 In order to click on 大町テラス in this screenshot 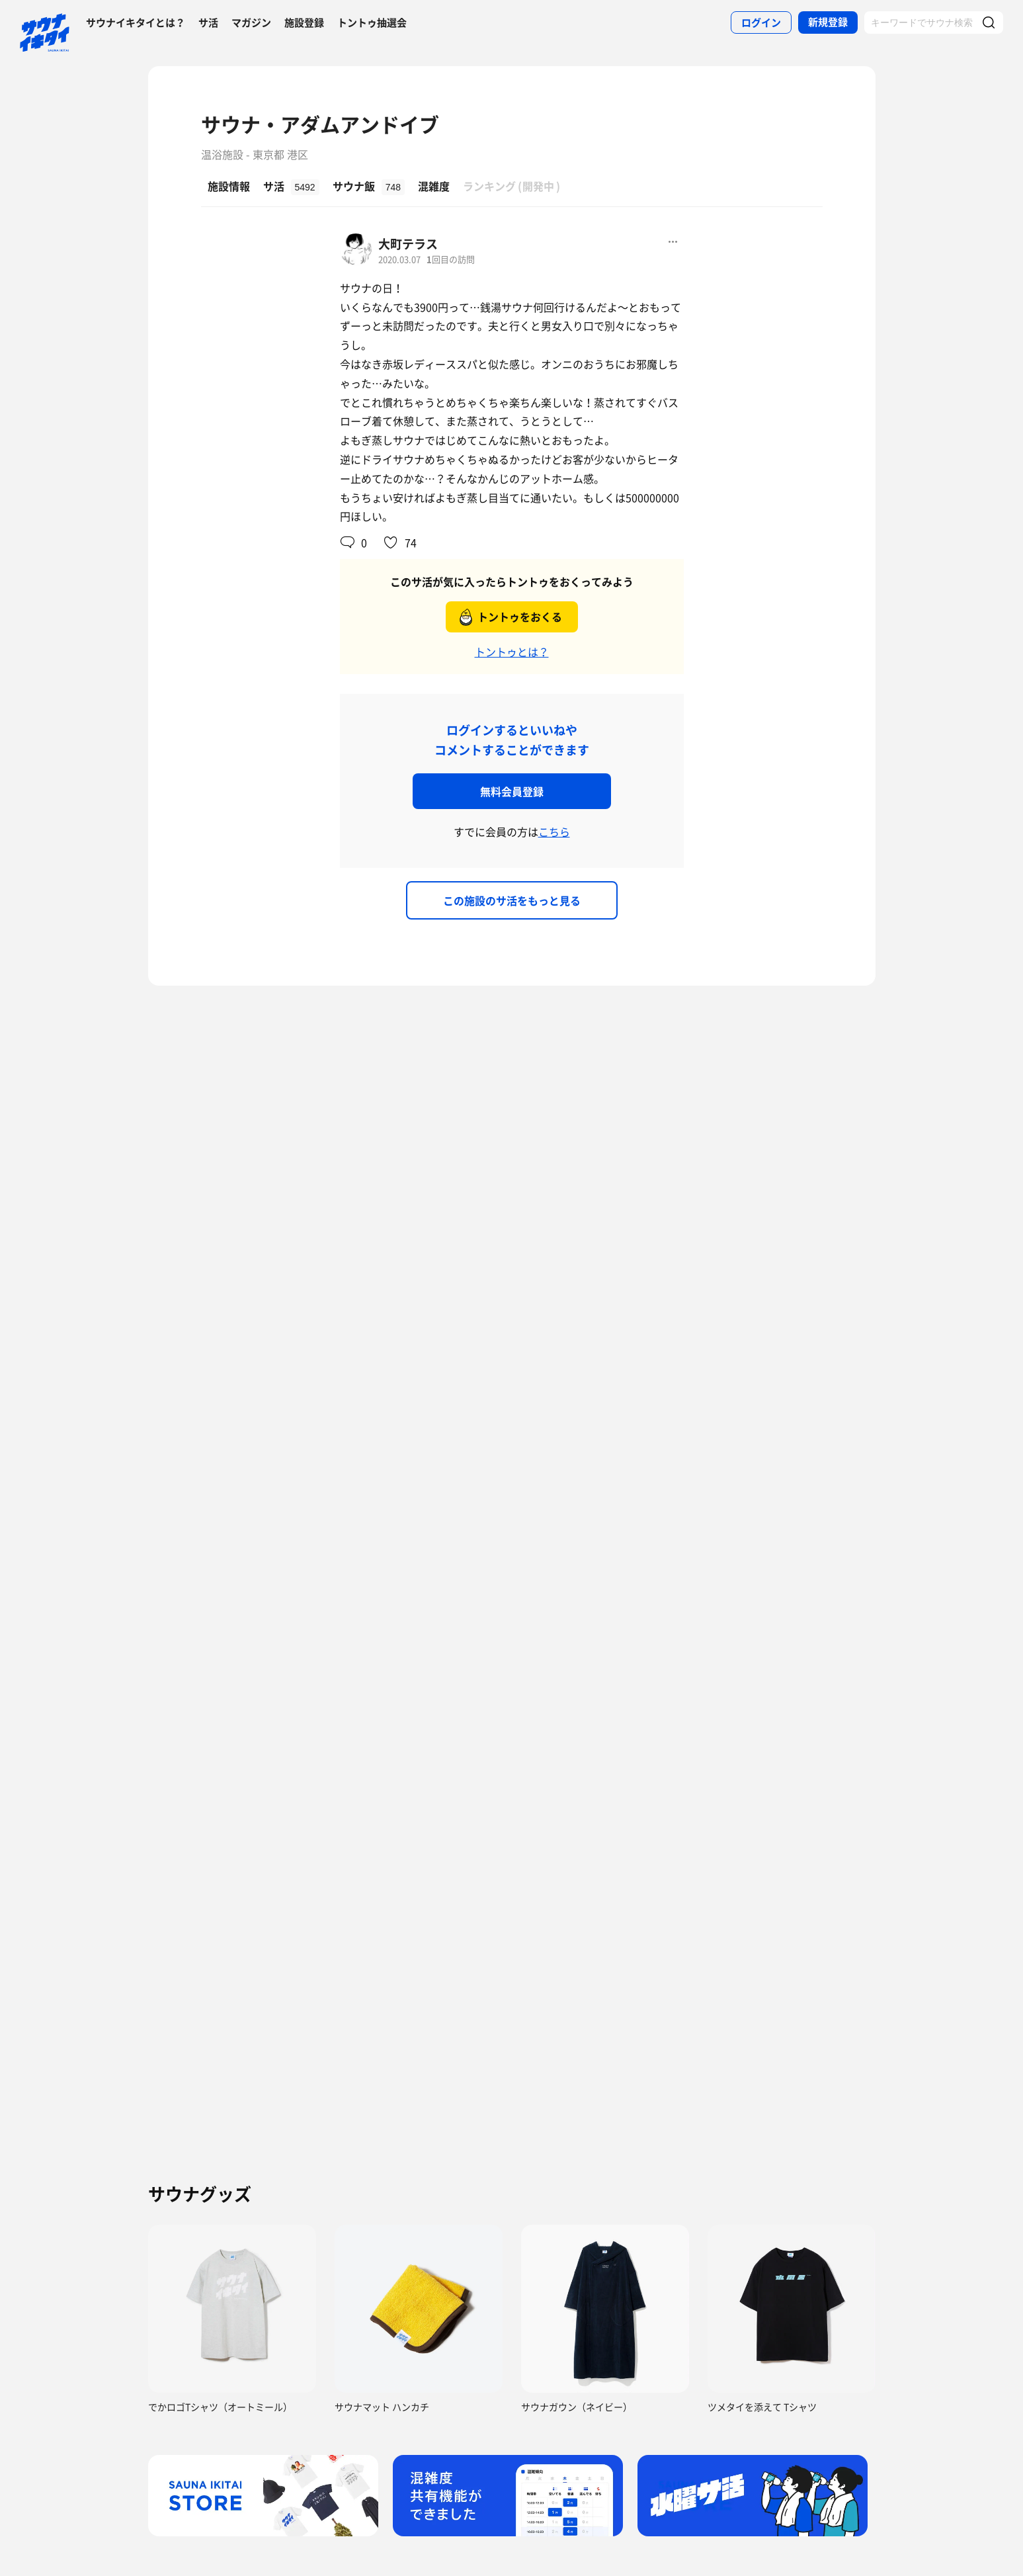, I will do `click(408, 244)`.